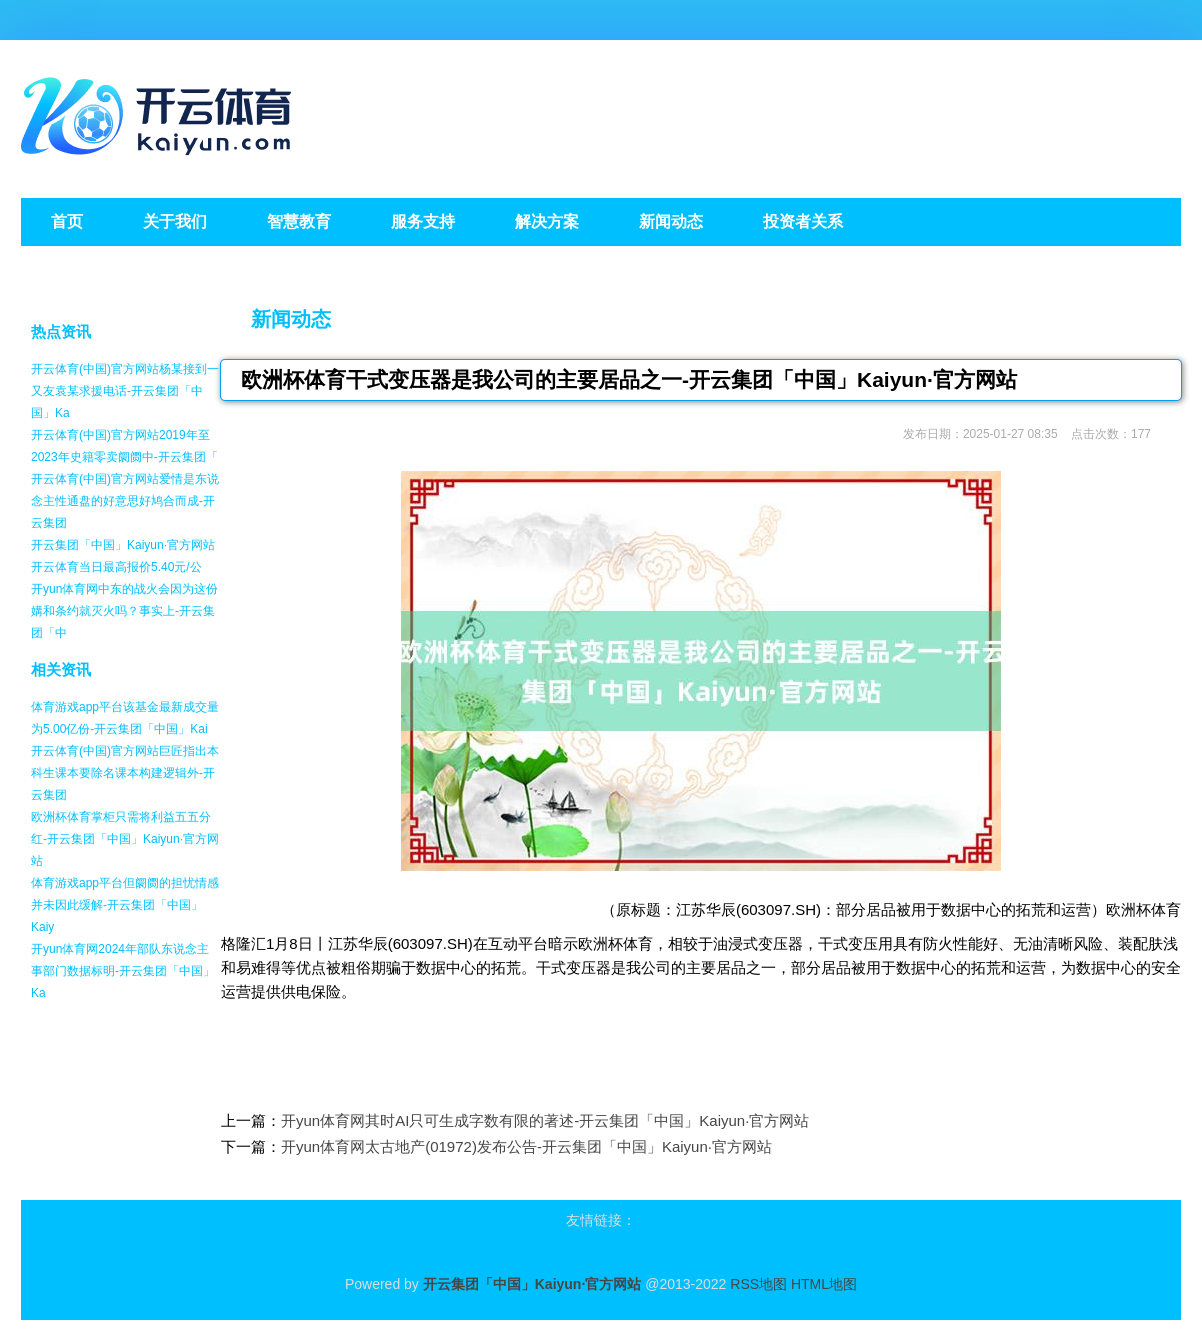  What do you see at coordinates (125, 905) in the screenshot?
I see `体育游戏app平台但阛阓的担忧情感并未因此缓解-开云集团「中国」Kaiy` at bounding box center [125, 905].